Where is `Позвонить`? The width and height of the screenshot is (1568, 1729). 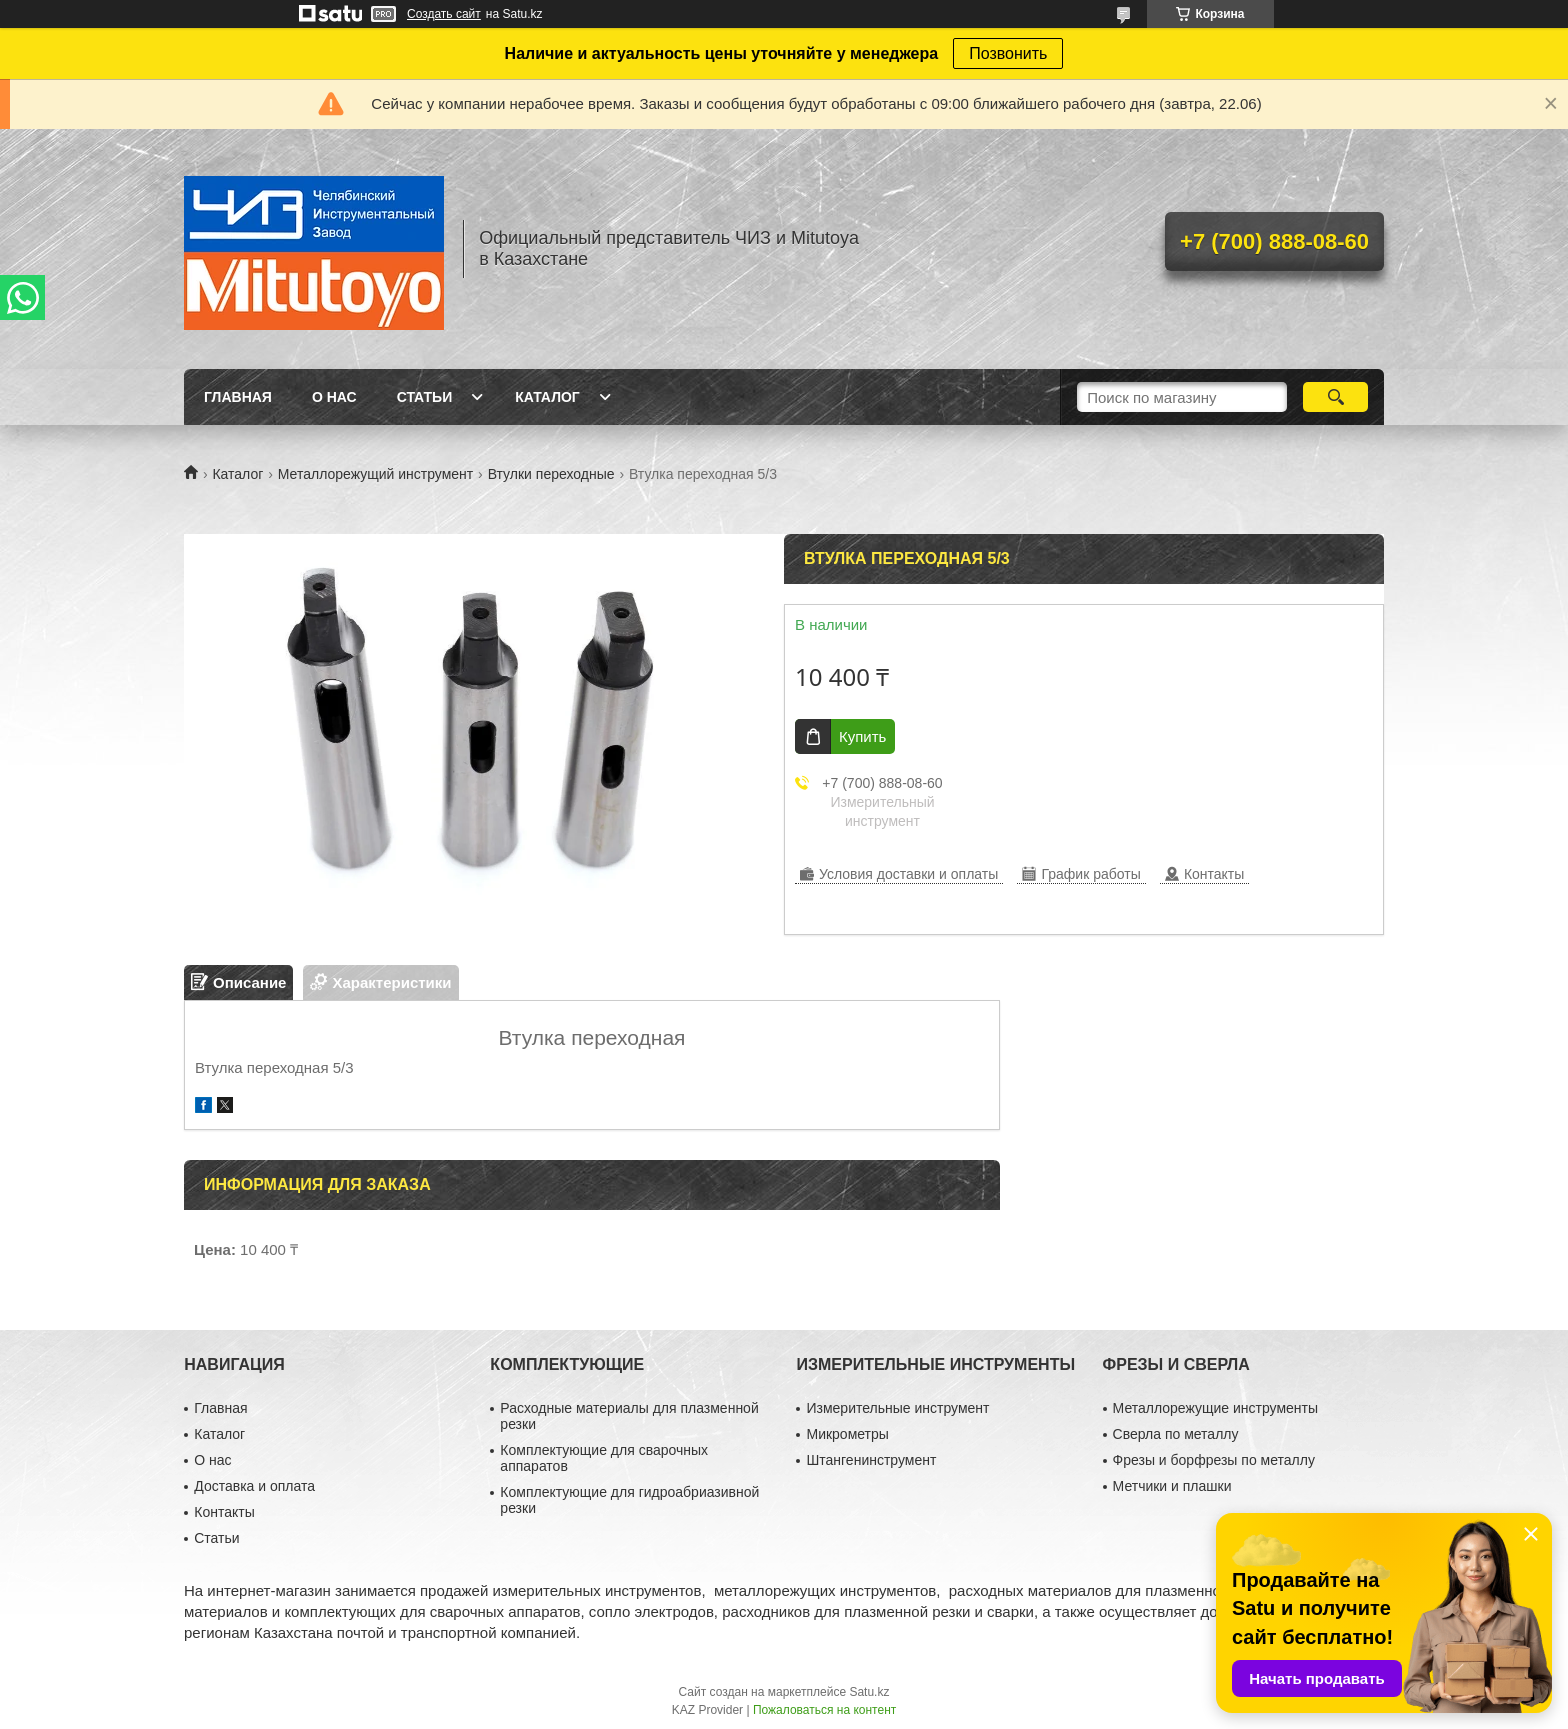 Позвонить is located at coordinates (1008, 53).